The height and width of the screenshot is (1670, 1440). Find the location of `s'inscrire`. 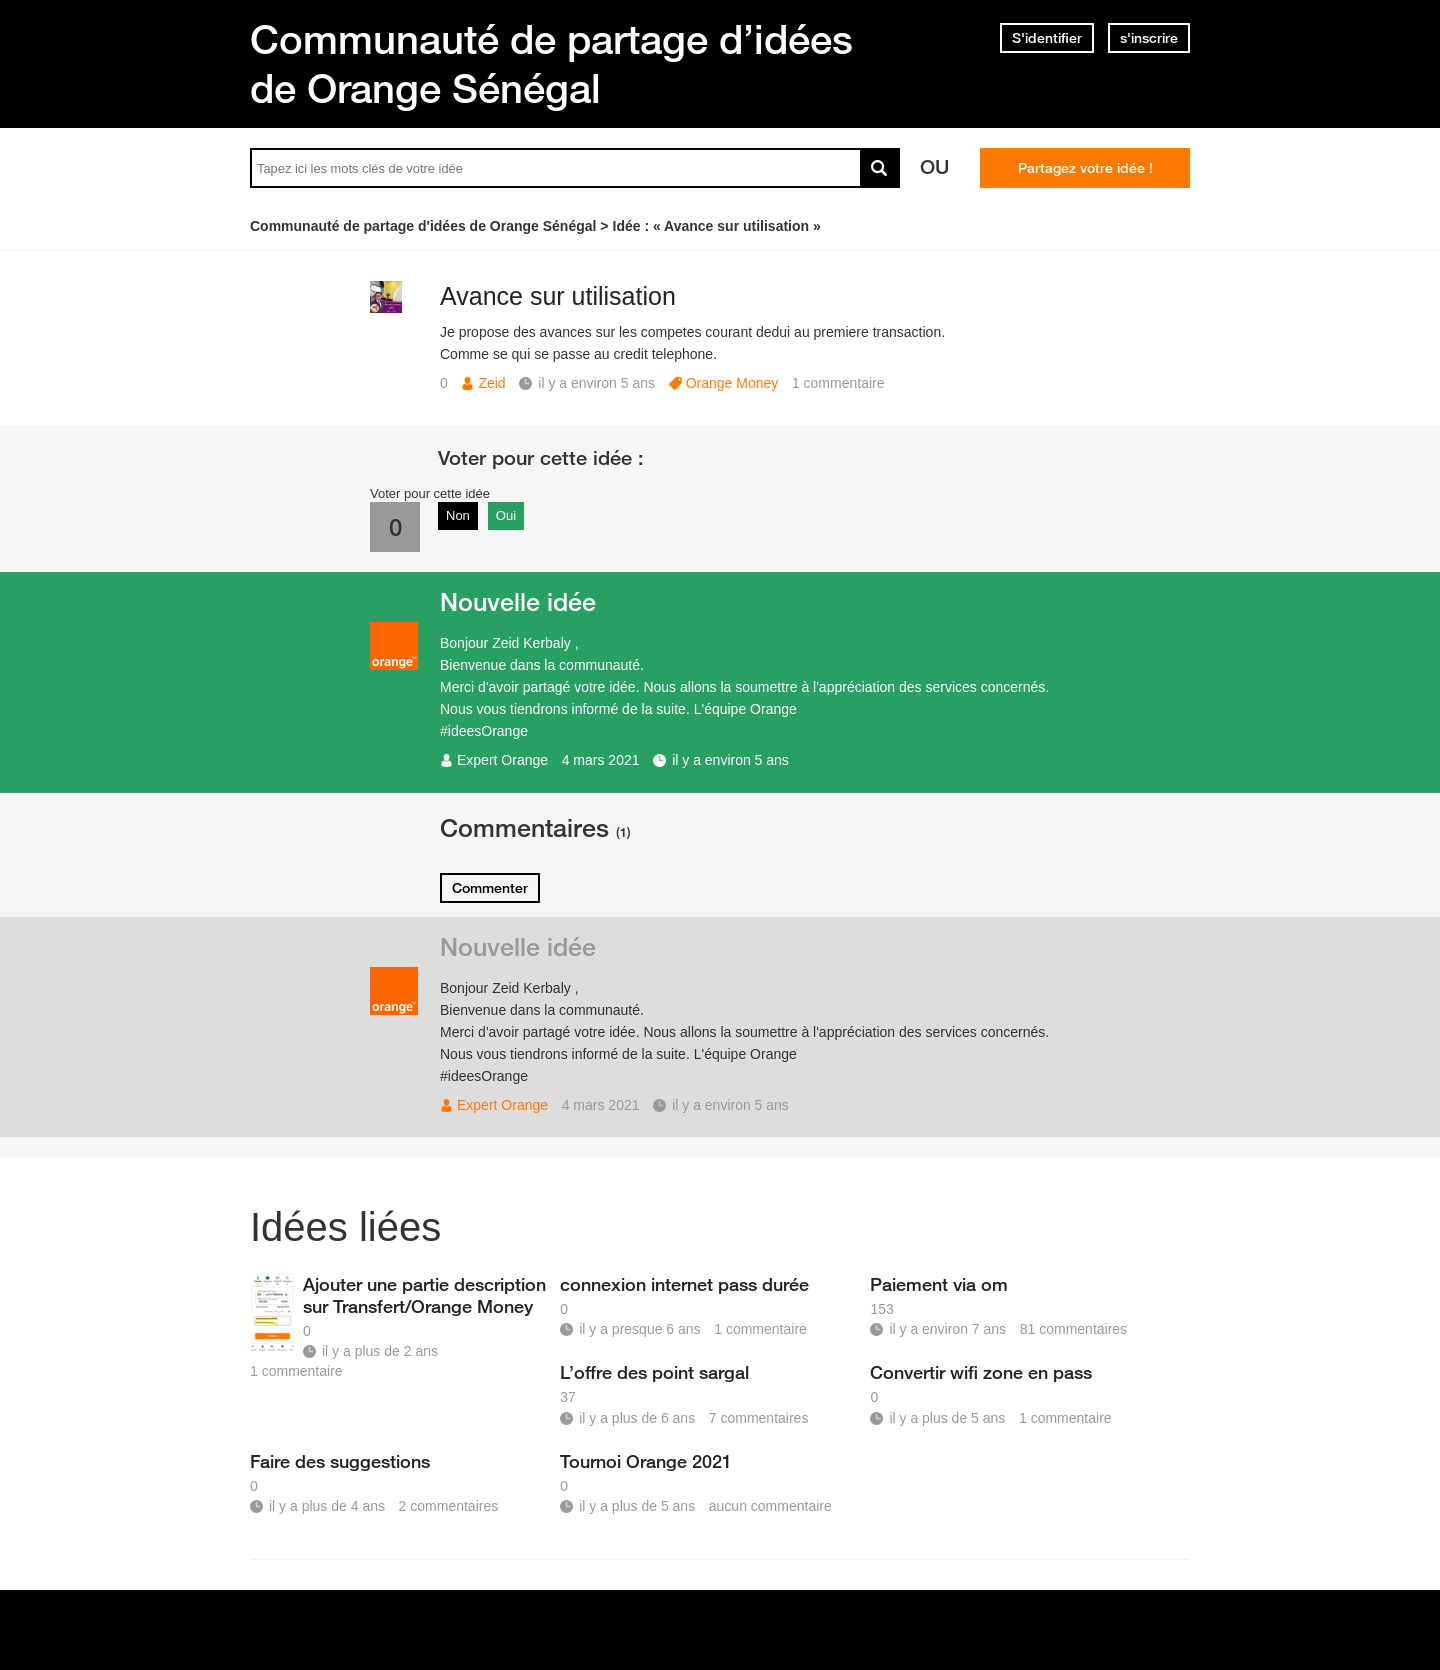

s'inscrire is located at coordinates (1149, 38).